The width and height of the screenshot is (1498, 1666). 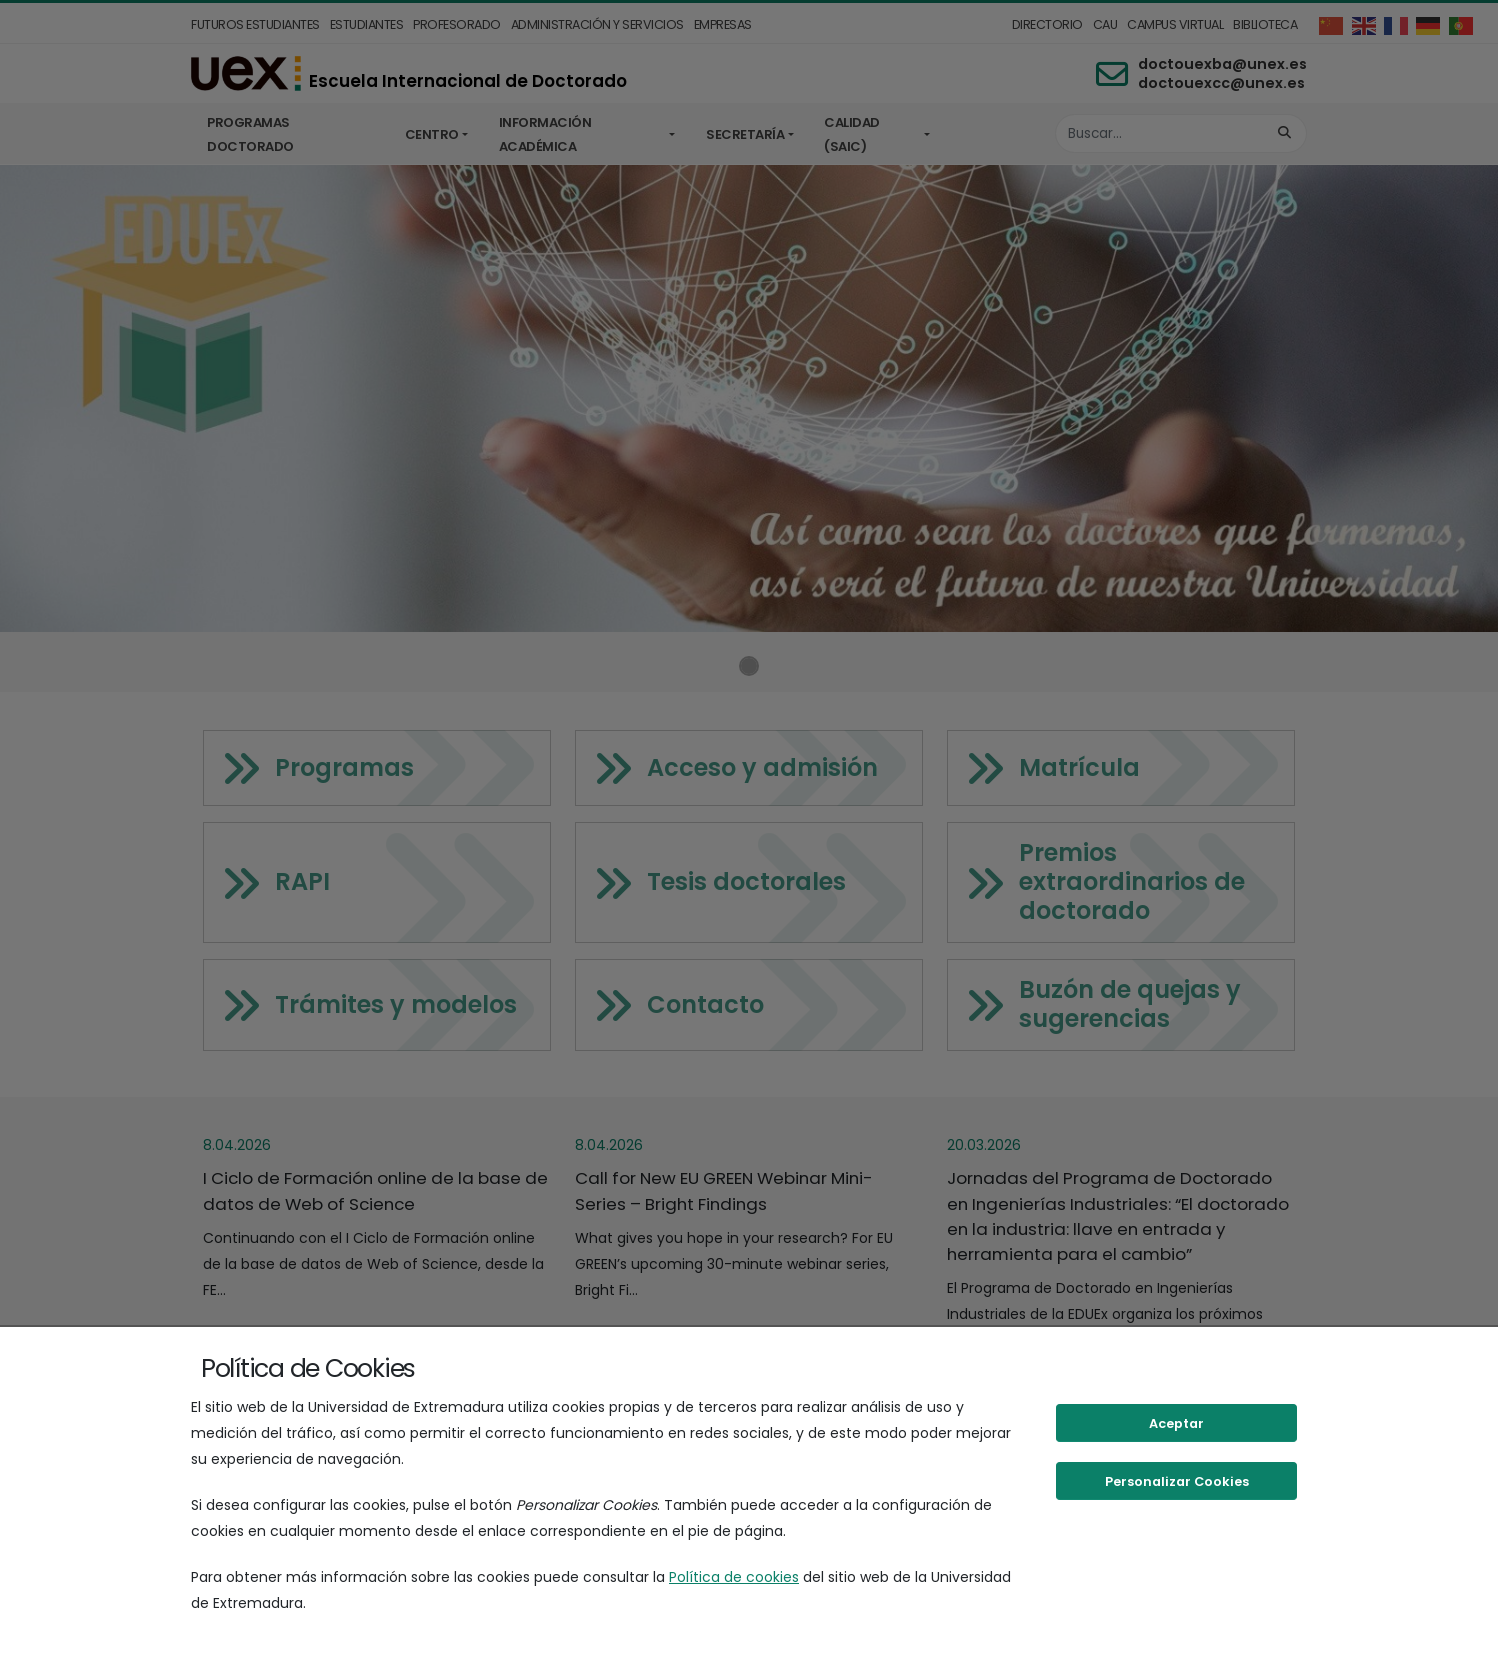 What do you see at coordinates (1177, 1481) in the screenshot?
I see `Personalizar Cookies` at bounding box center [1177, 1481].